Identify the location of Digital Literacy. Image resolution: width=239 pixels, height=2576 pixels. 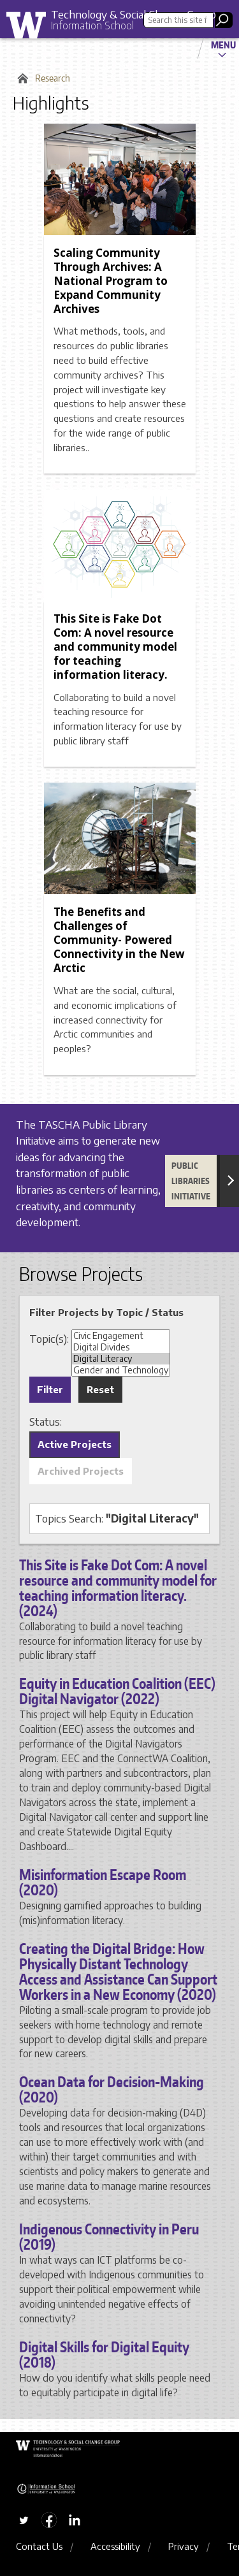
(121, 1358).